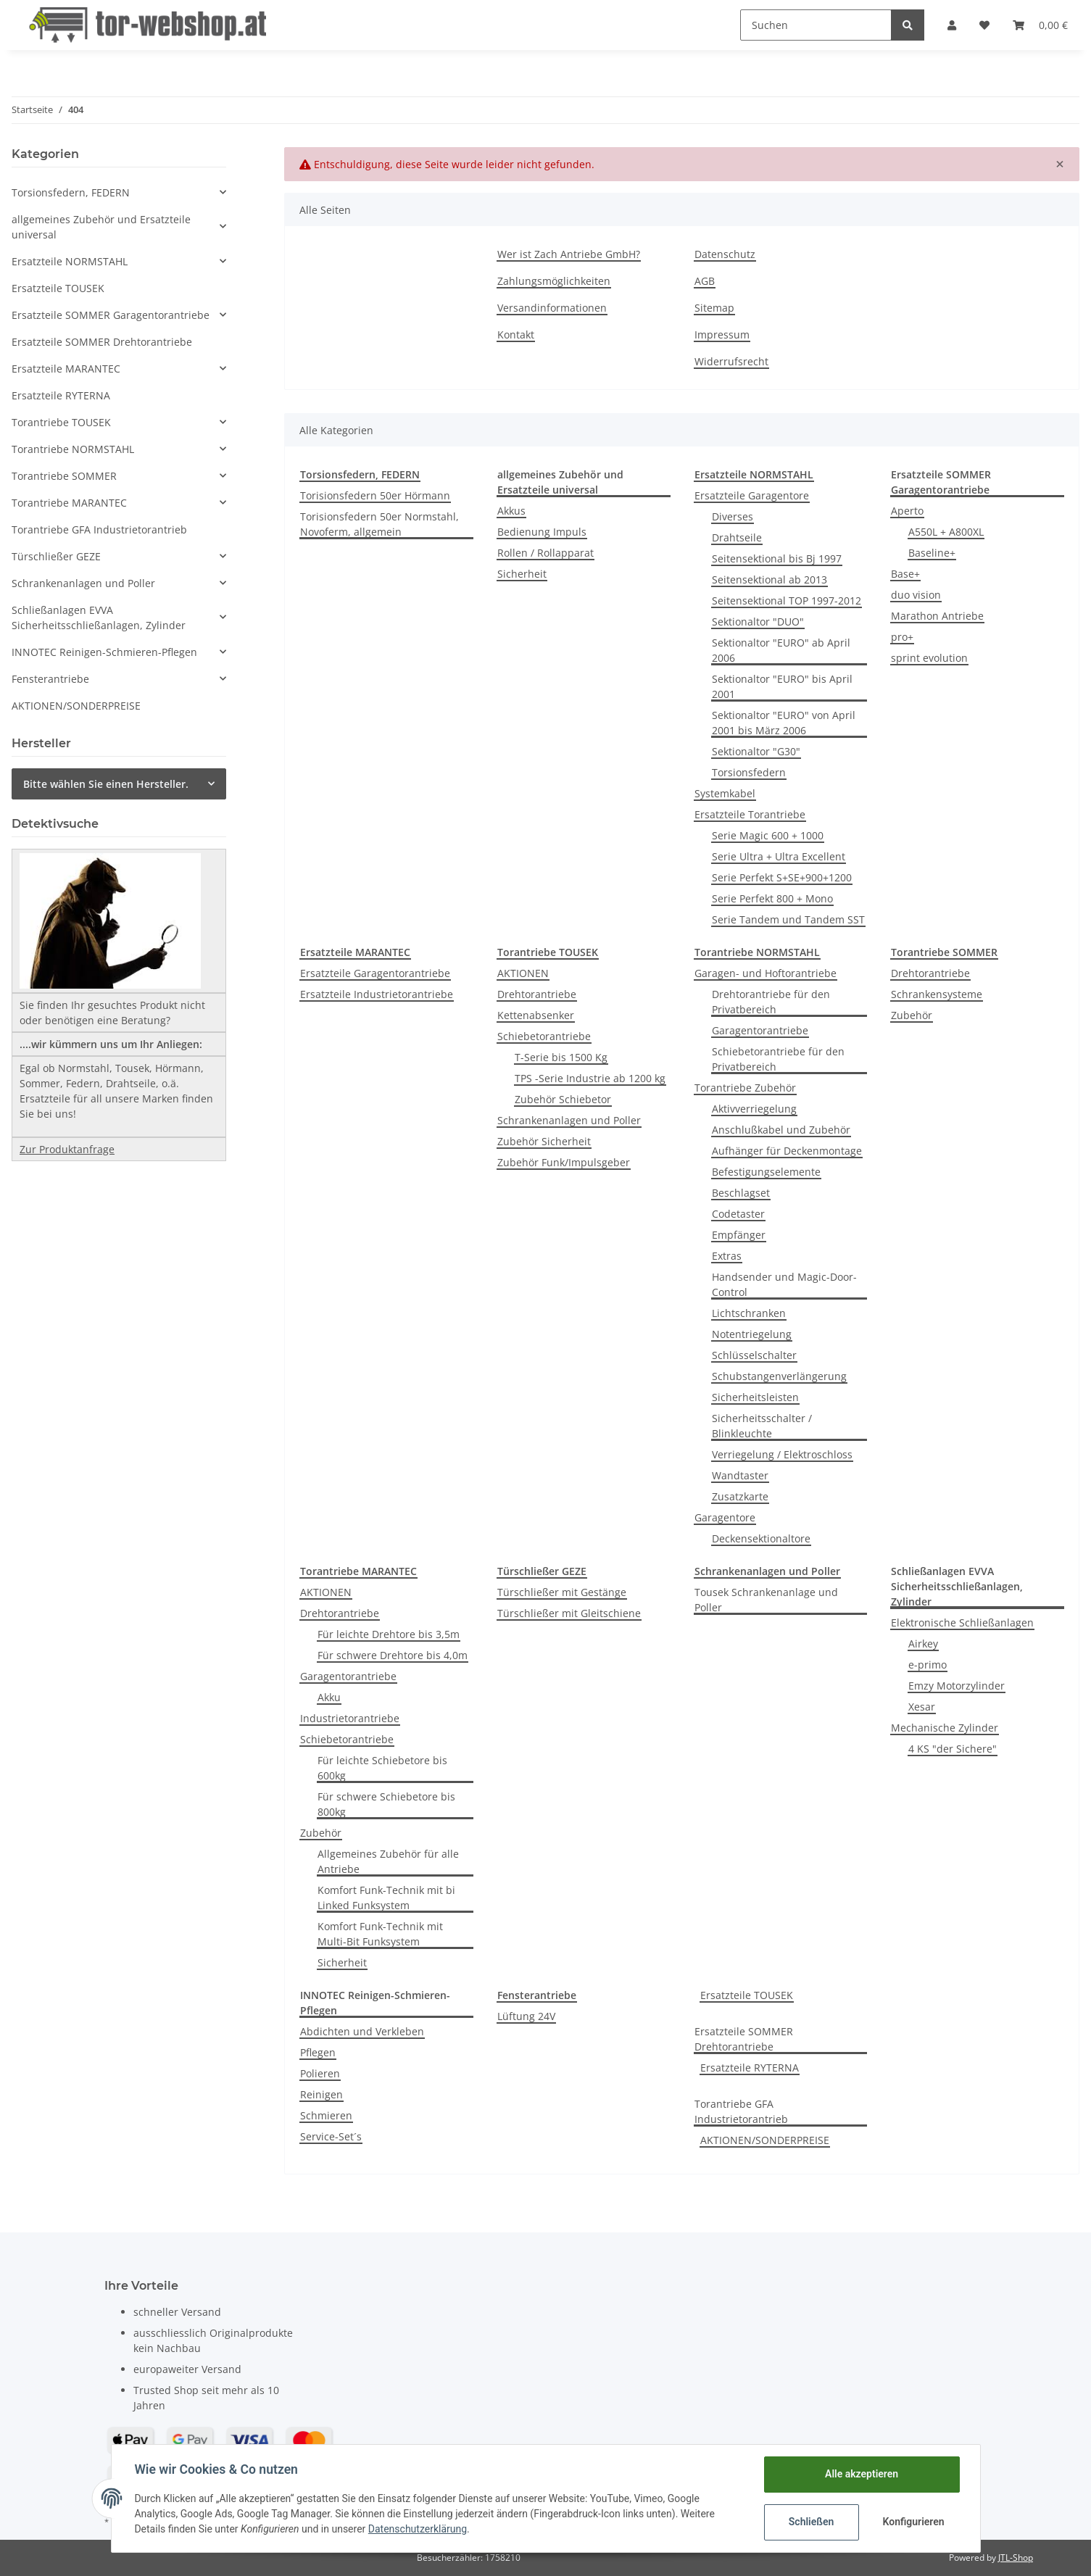 The image size is (1091, 2576). What do you see at coordinates (781, 650) in the screenshot?
I see `Sektionaltor "EURO" ab April 2006` at bounding box center [781, 650].